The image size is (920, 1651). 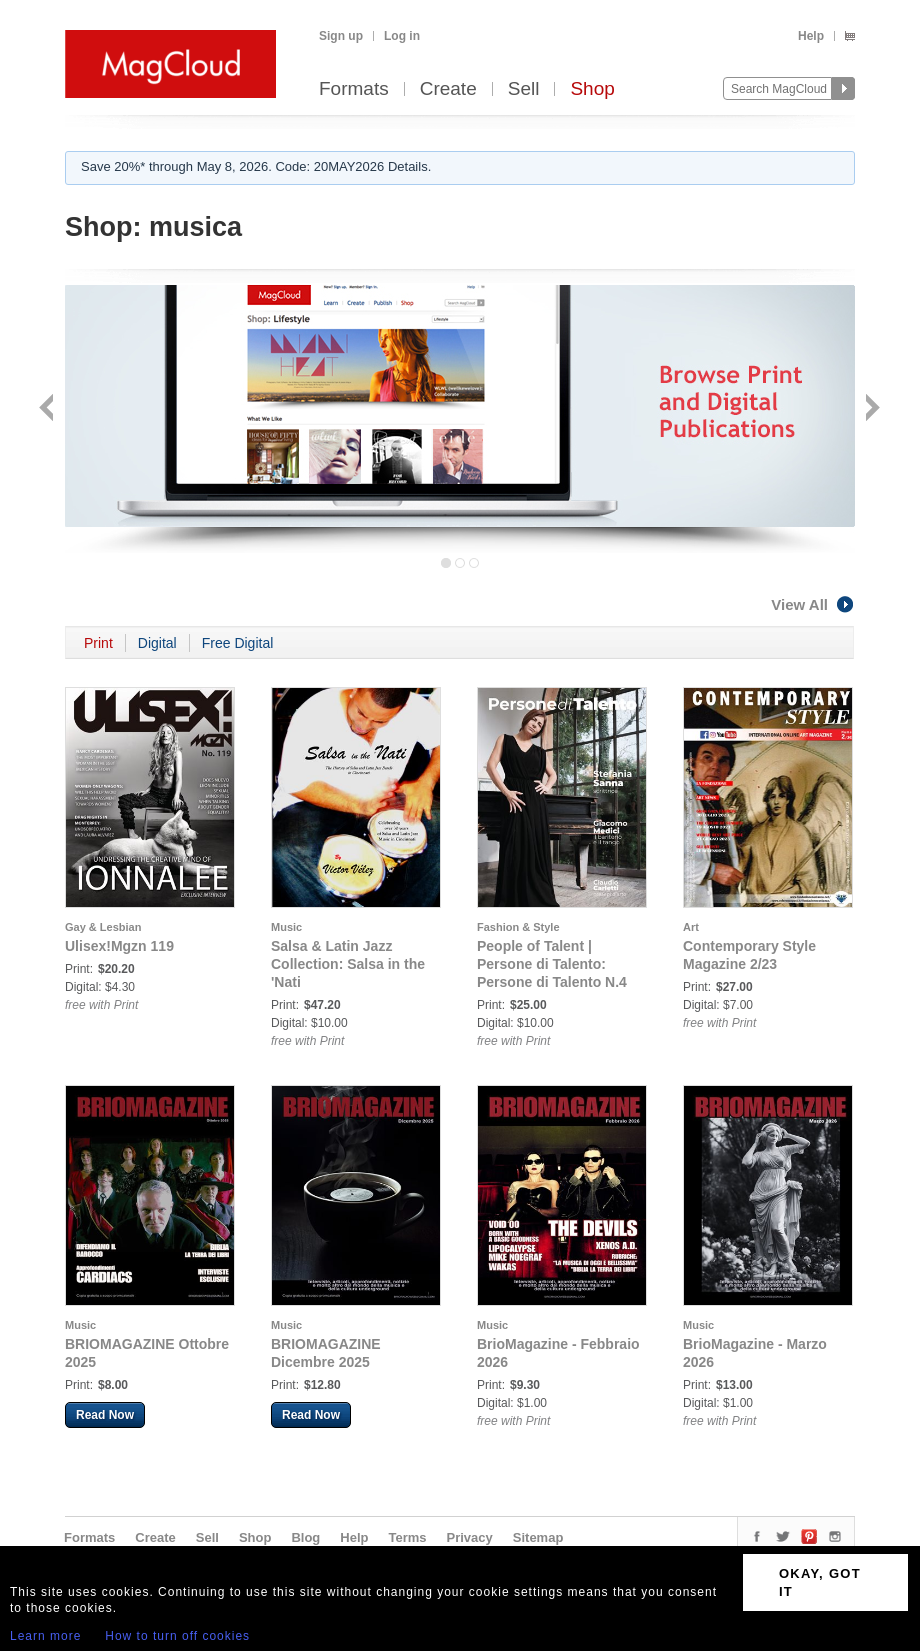 What do you see at coordinates (341, 36) in the screenshot?
I see `Sign up` at bounding box center [341, 36].